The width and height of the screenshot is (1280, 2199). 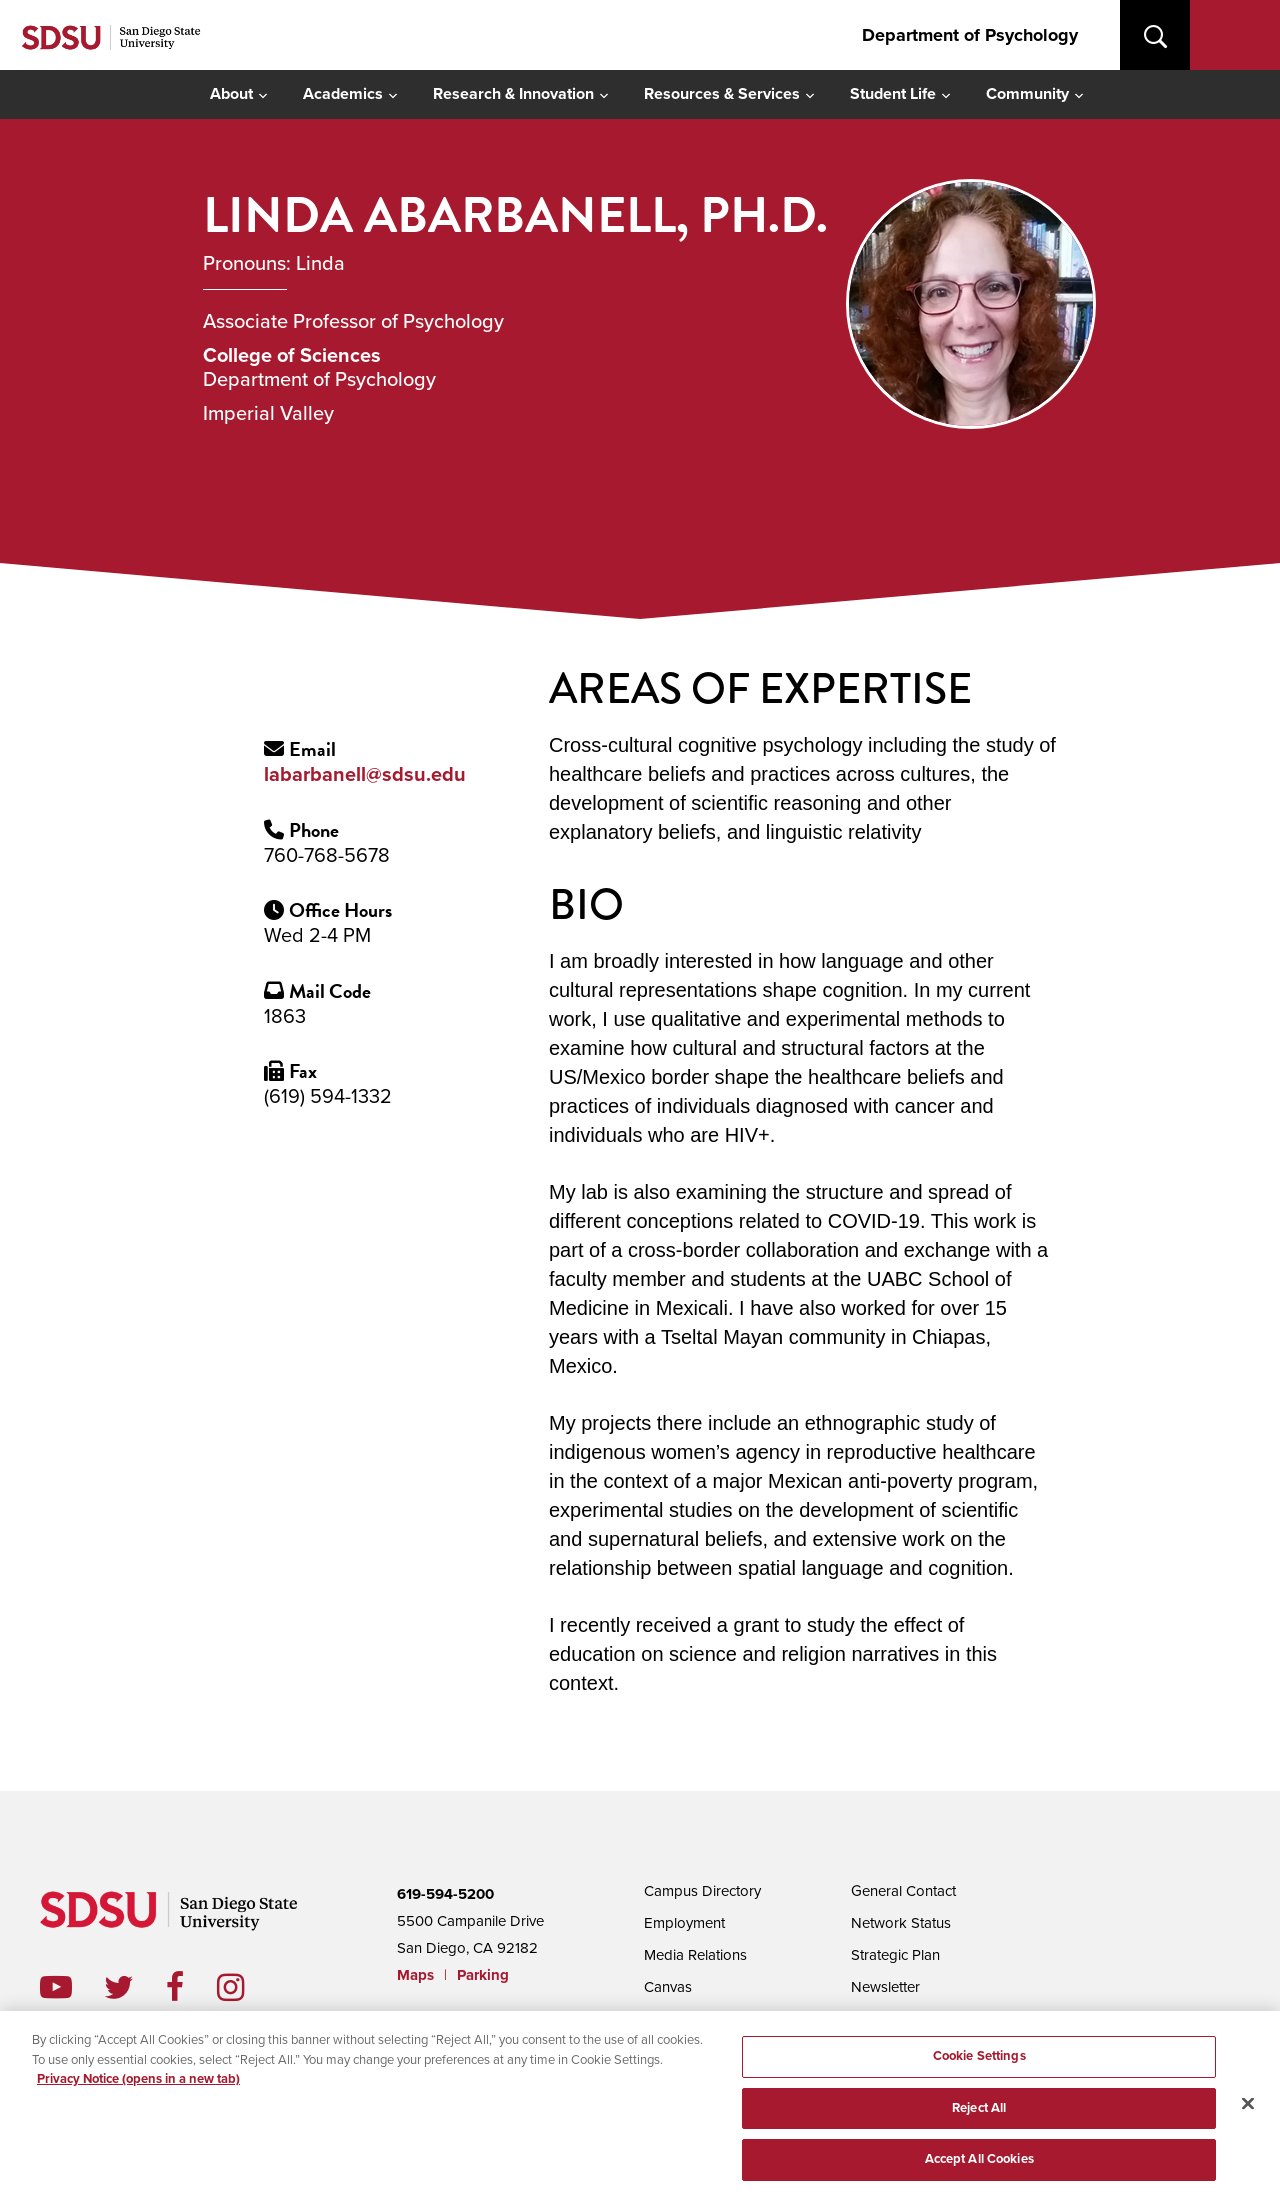 I want to click on [Close], so click(x=1248, y=2109).